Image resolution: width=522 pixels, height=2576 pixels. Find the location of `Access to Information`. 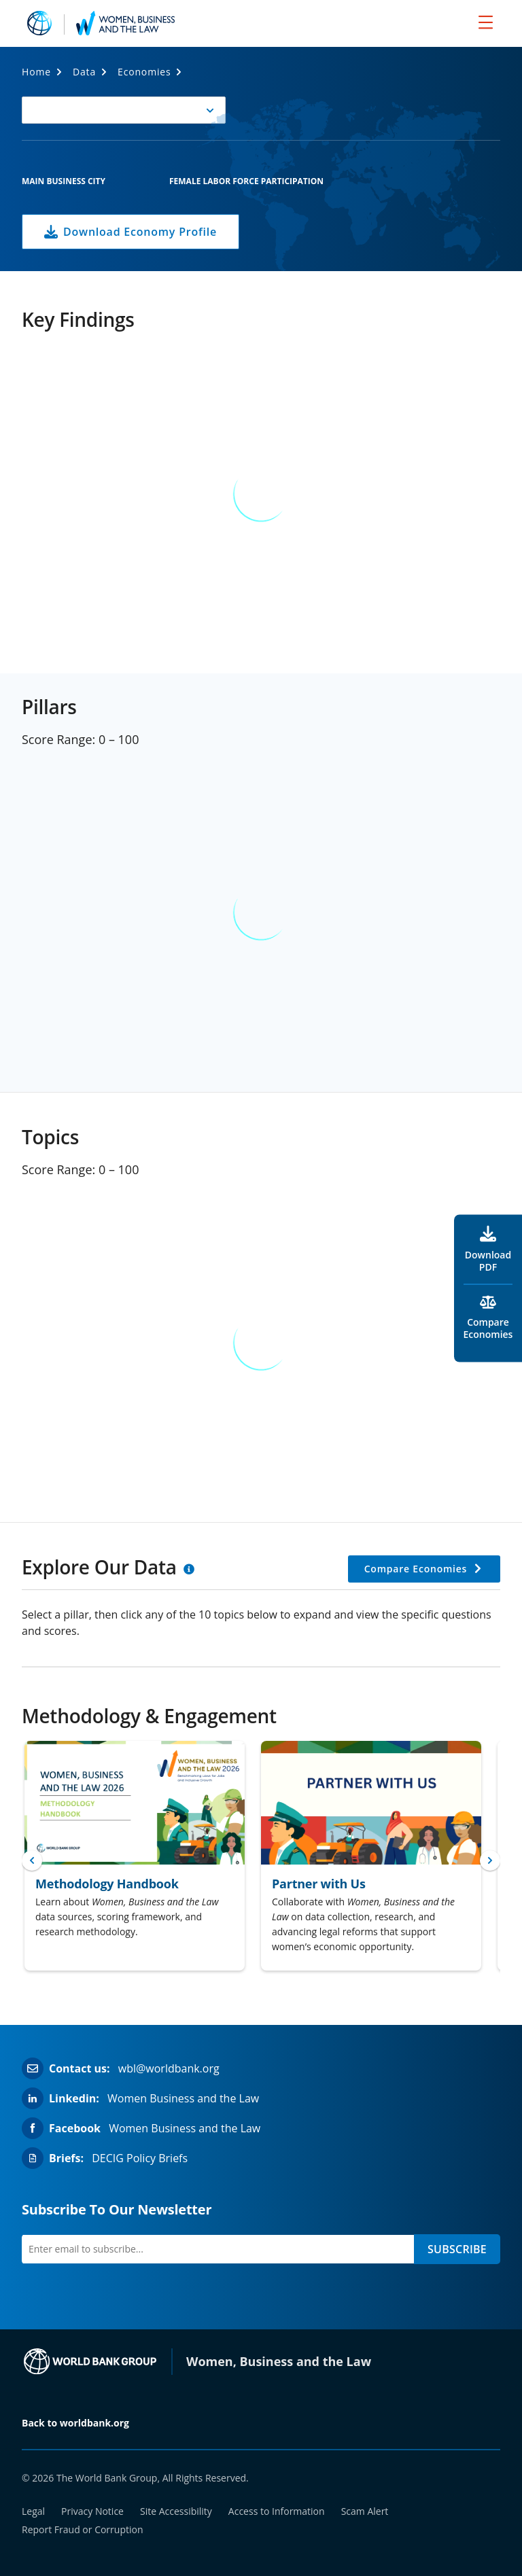

Access to Information is located at coordinates (276, 2511).